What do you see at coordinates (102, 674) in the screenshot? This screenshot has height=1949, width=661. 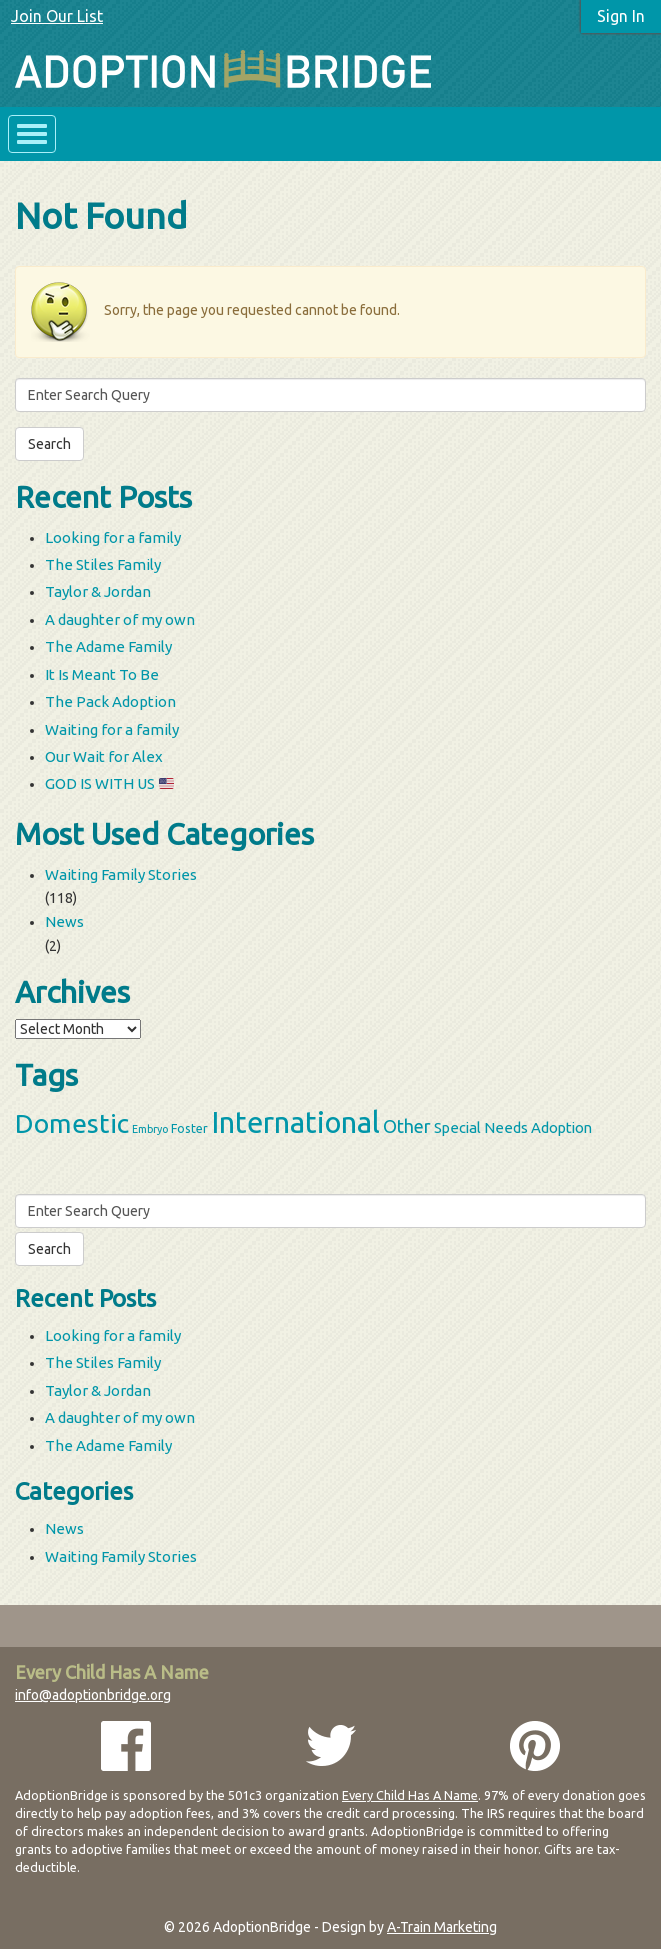 I see `It Is Meant To Be` at bounding box center [102, 674].